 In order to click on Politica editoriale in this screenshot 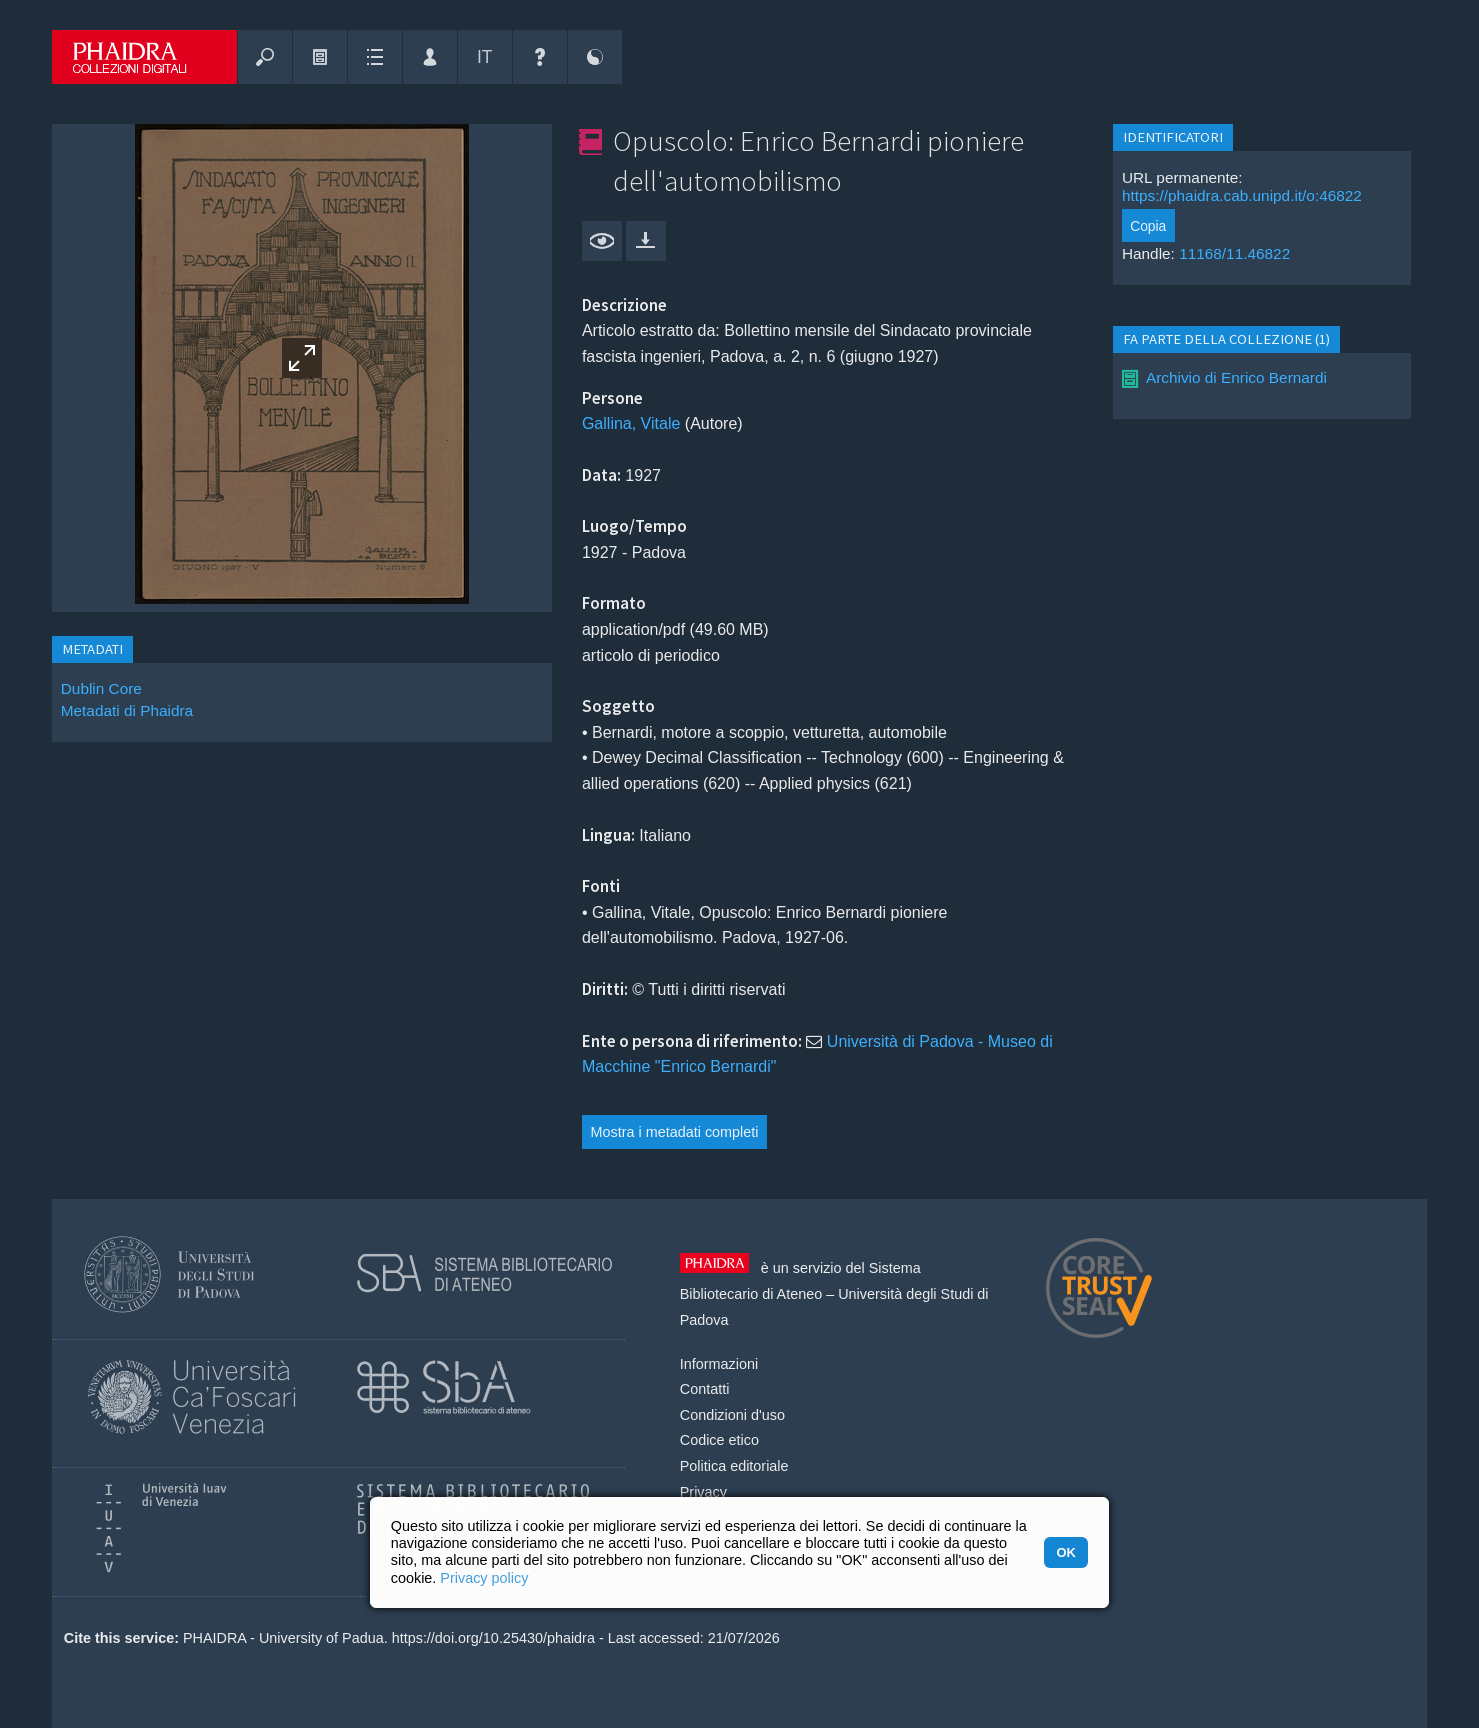, I will do `click(734, 1466)`.